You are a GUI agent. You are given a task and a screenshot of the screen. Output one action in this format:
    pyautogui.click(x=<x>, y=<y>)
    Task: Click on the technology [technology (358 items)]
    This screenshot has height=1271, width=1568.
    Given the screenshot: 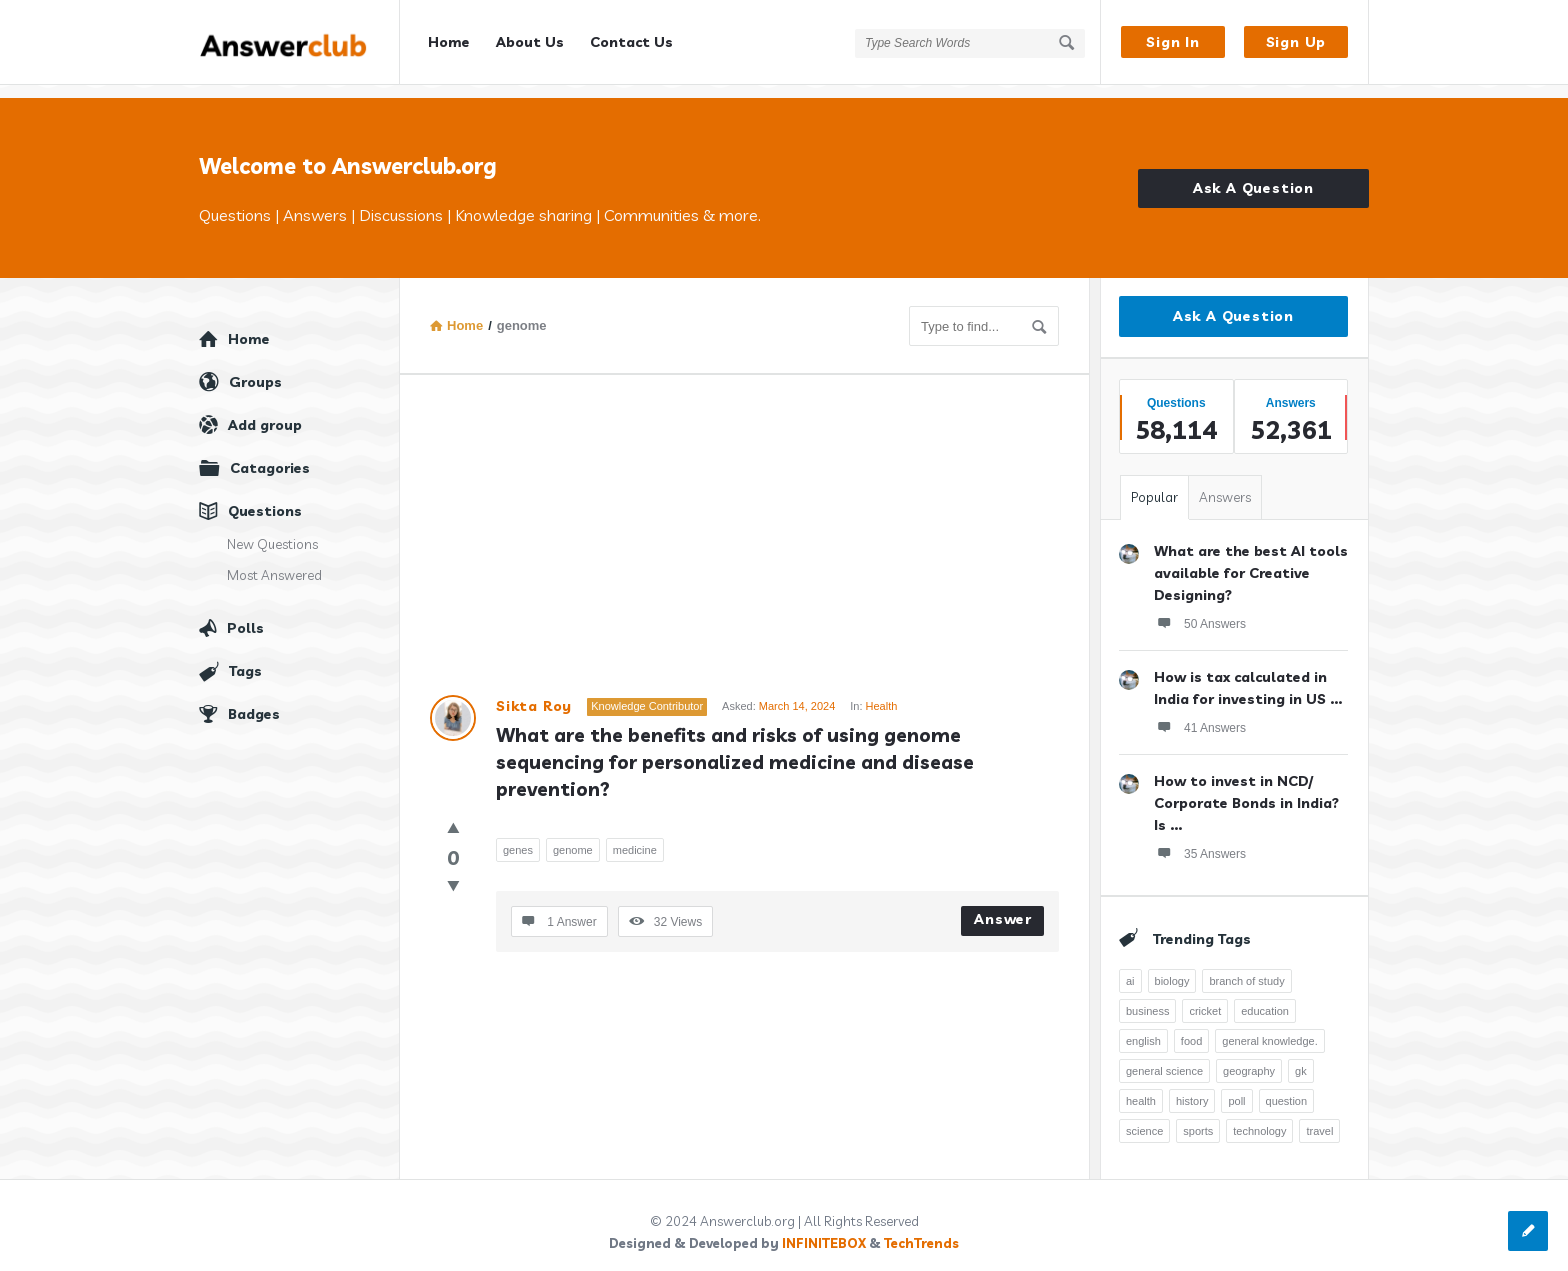 What is the action you would take?
    pyautogui.click(x=1259, y=1118)
    